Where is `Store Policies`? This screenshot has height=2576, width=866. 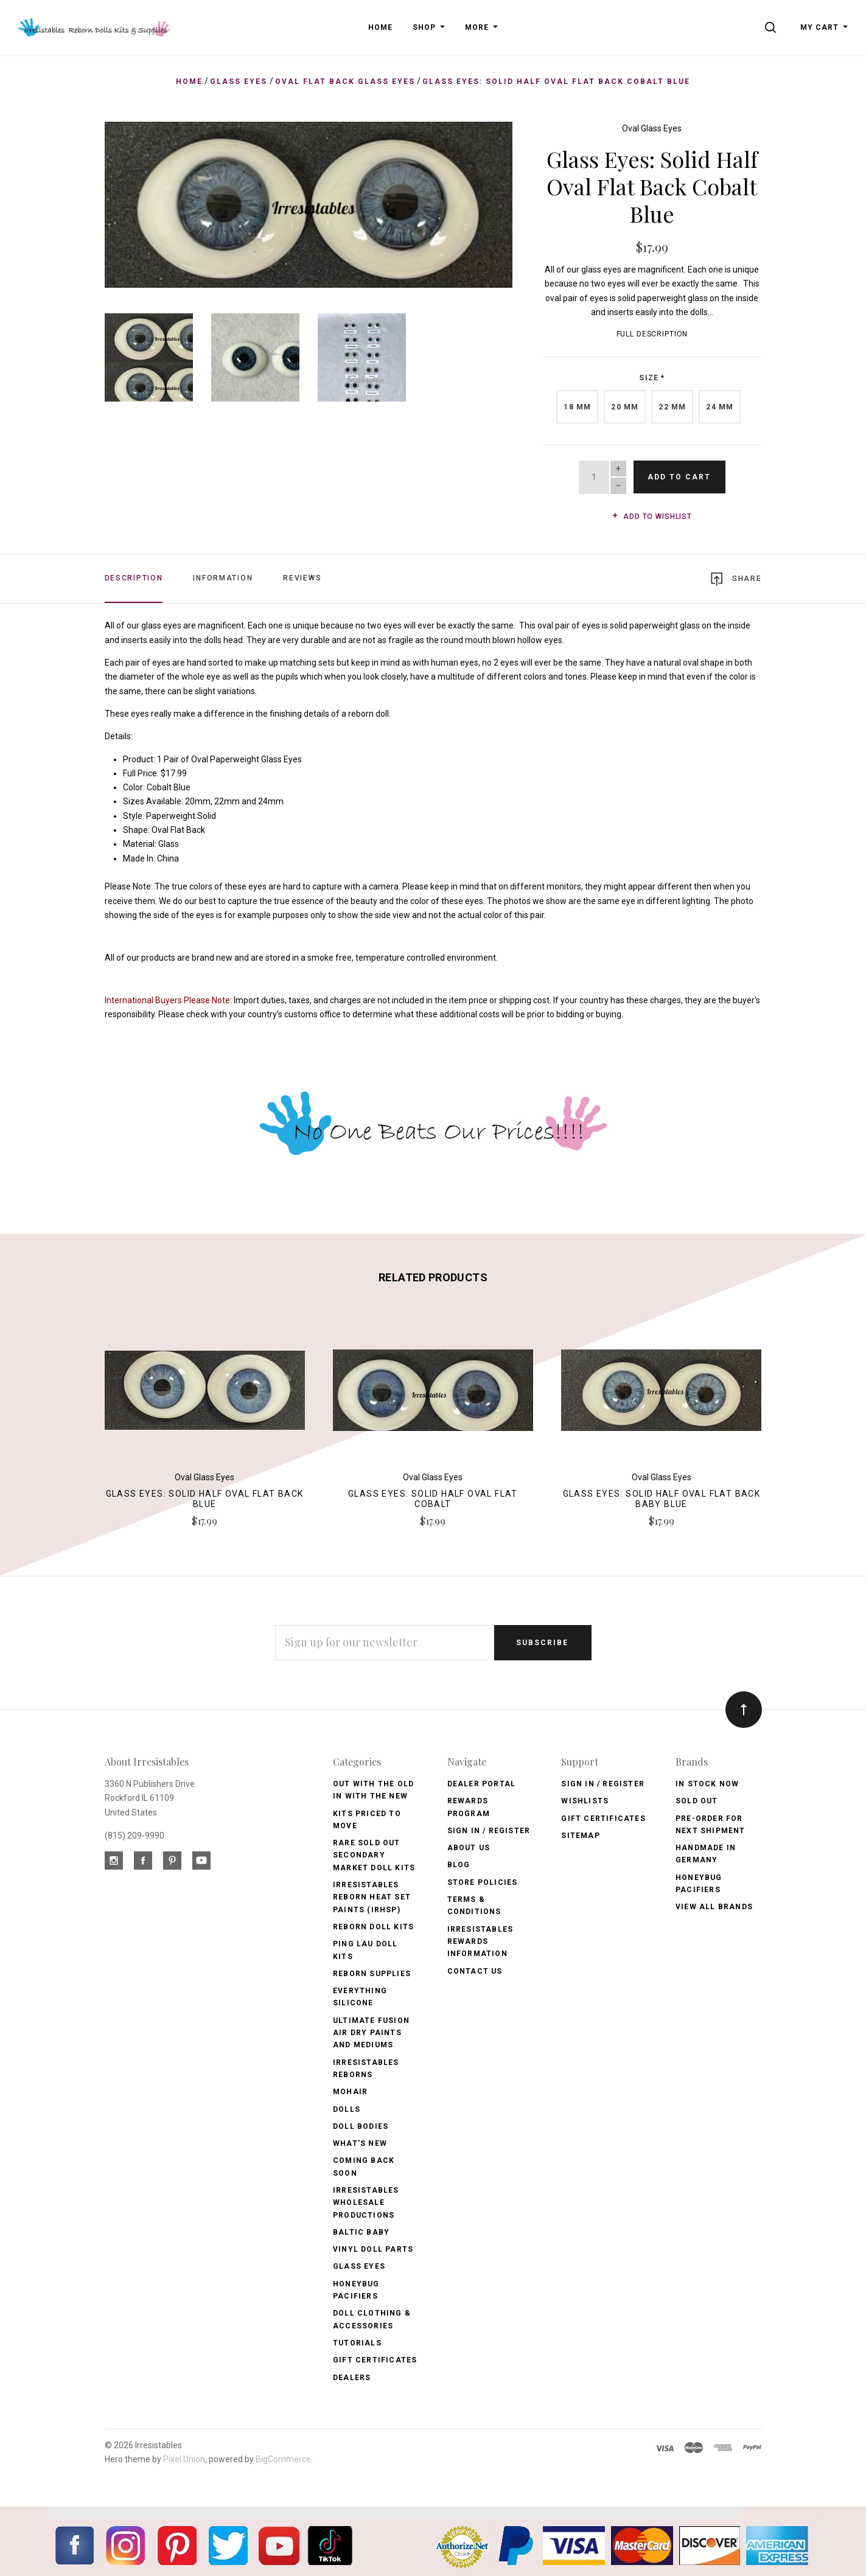
Store Policies is located at coordinates (482, 1882).